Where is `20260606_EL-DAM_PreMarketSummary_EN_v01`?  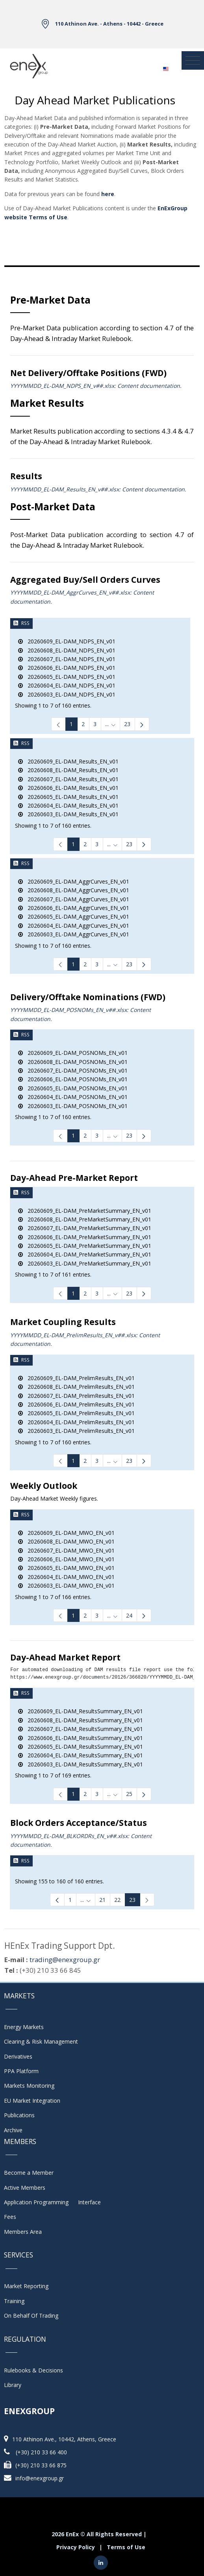 20260606_EL-DAM_PreMarketSummary_EN_v01 is located at coordinates (84, 1237).